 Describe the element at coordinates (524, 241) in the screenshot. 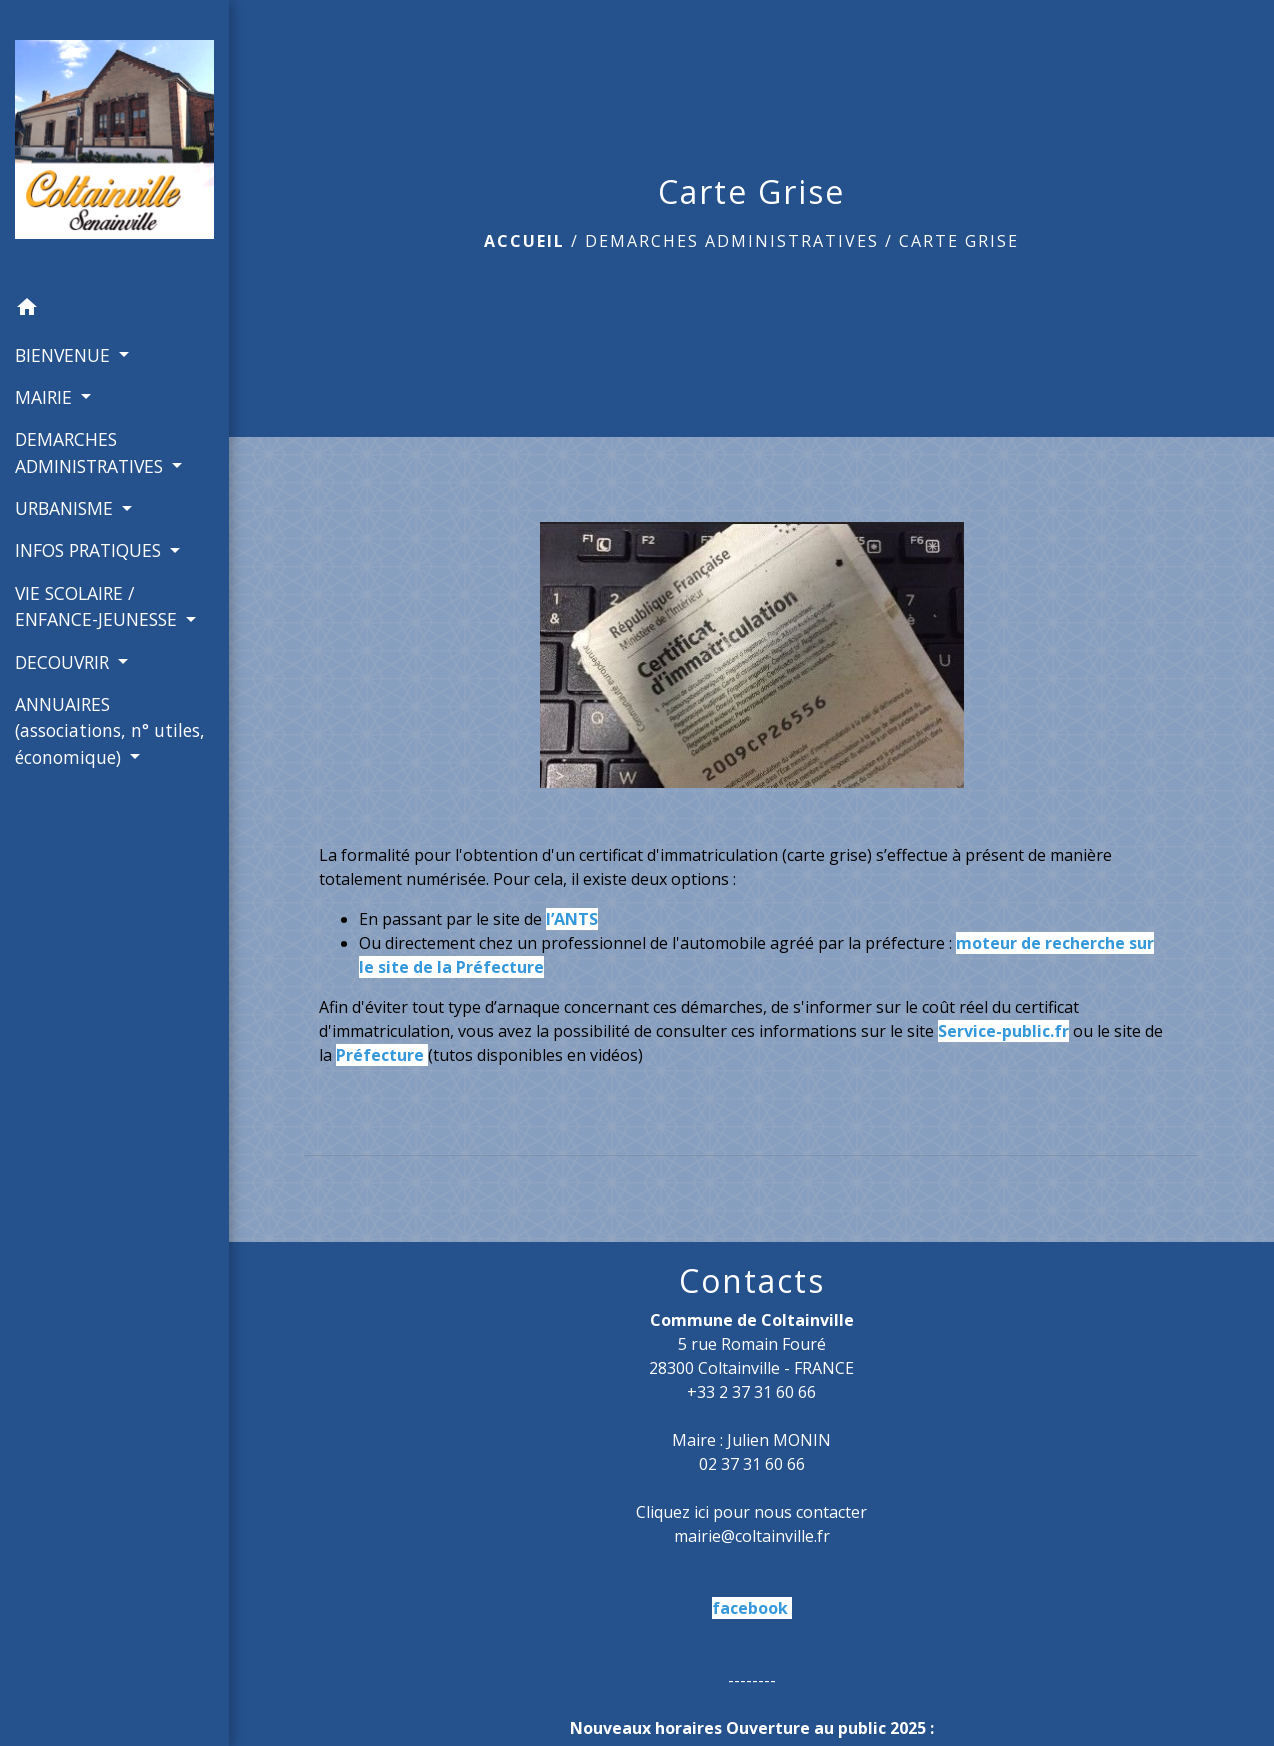

I see `Accueil` at that location.